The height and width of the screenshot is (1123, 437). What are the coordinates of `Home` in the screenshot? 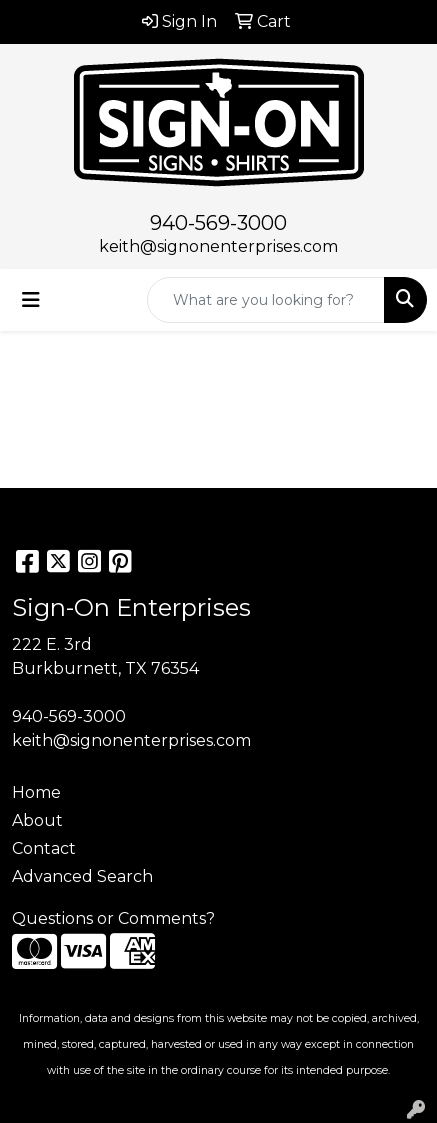 It's located at (36, 792).